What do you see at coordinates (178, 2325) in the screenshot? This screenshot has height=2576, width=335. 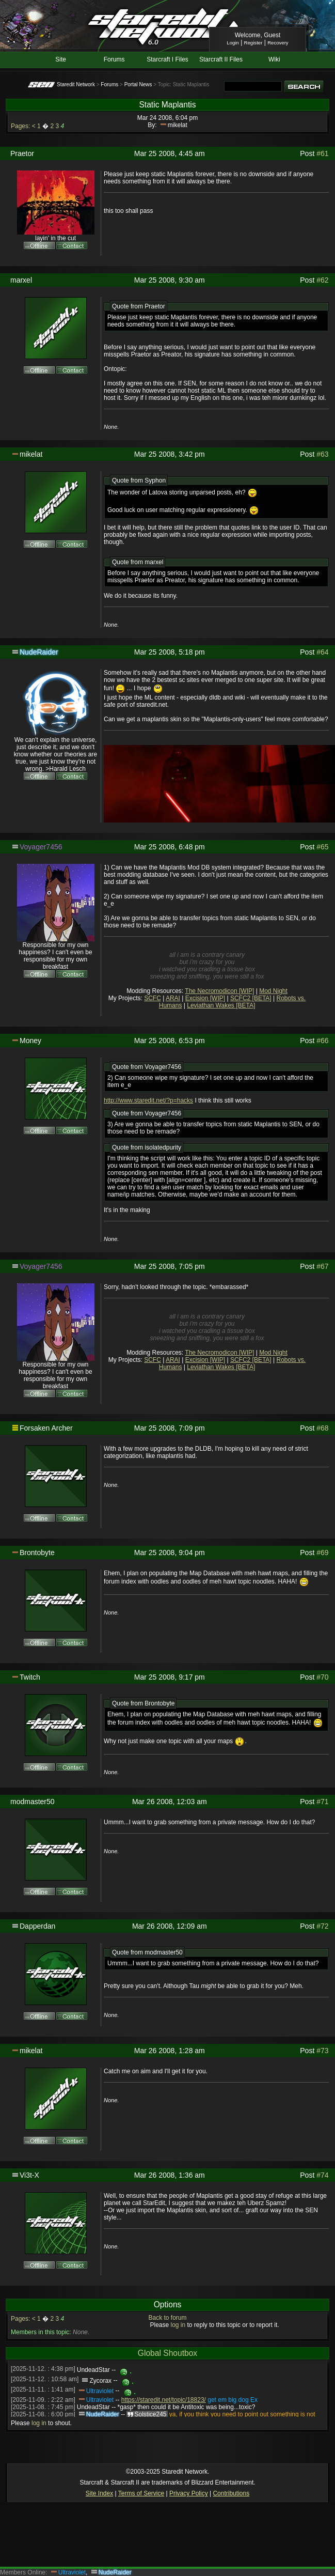 I see `log in` at bounding box center [178, 2325].